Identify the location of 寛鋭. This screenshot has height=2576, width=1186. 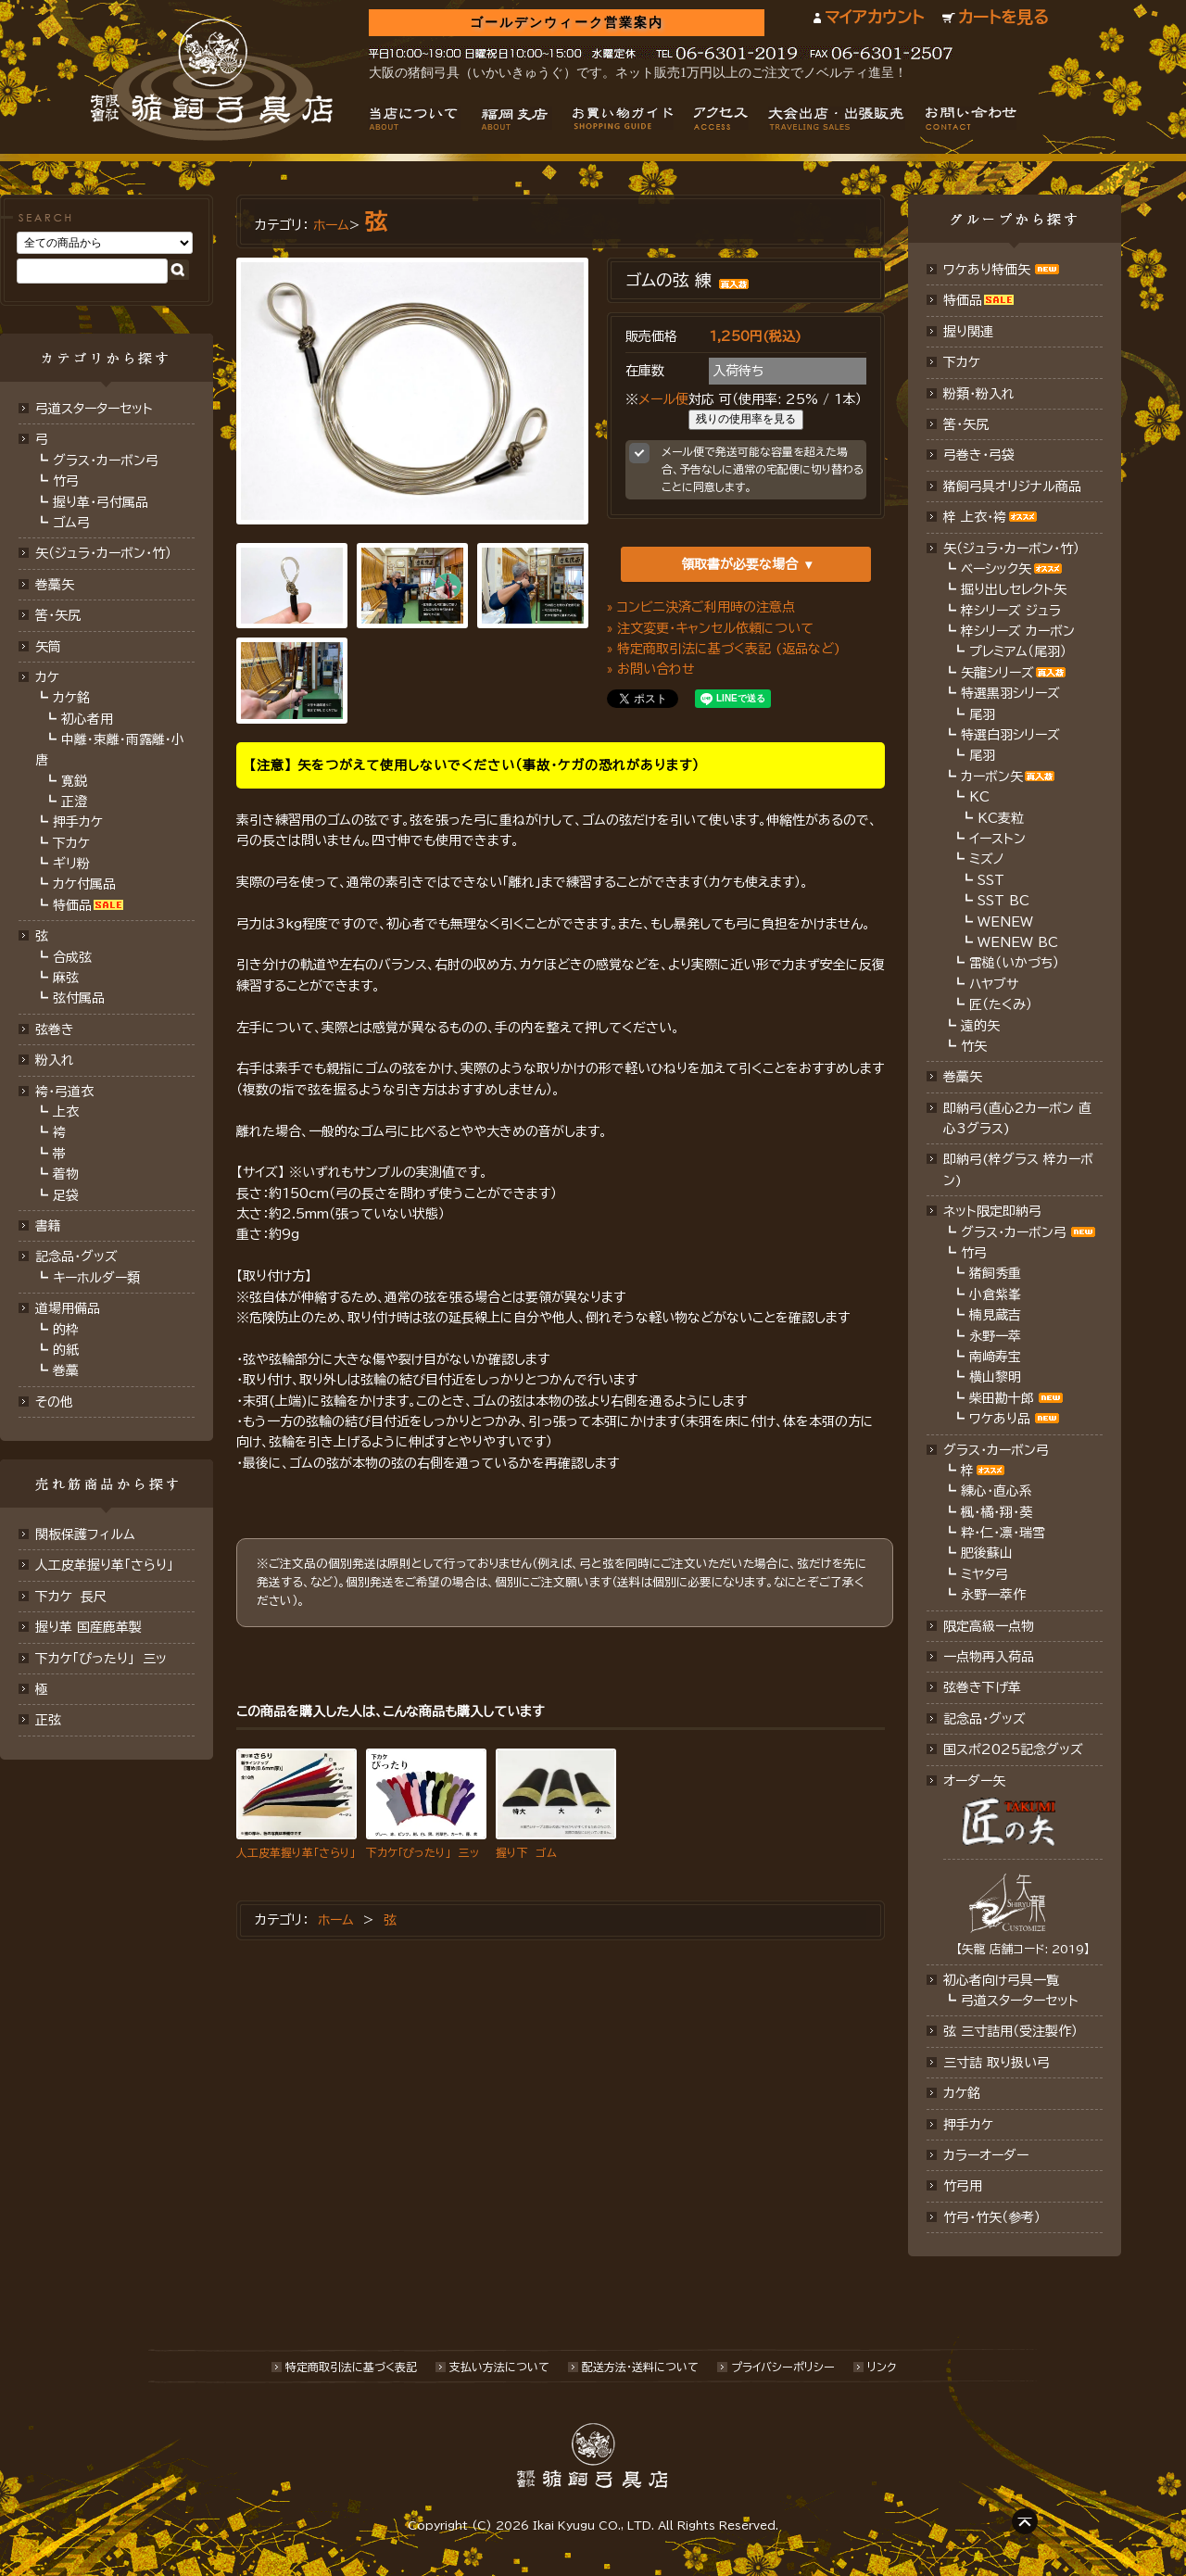
(74, 781).